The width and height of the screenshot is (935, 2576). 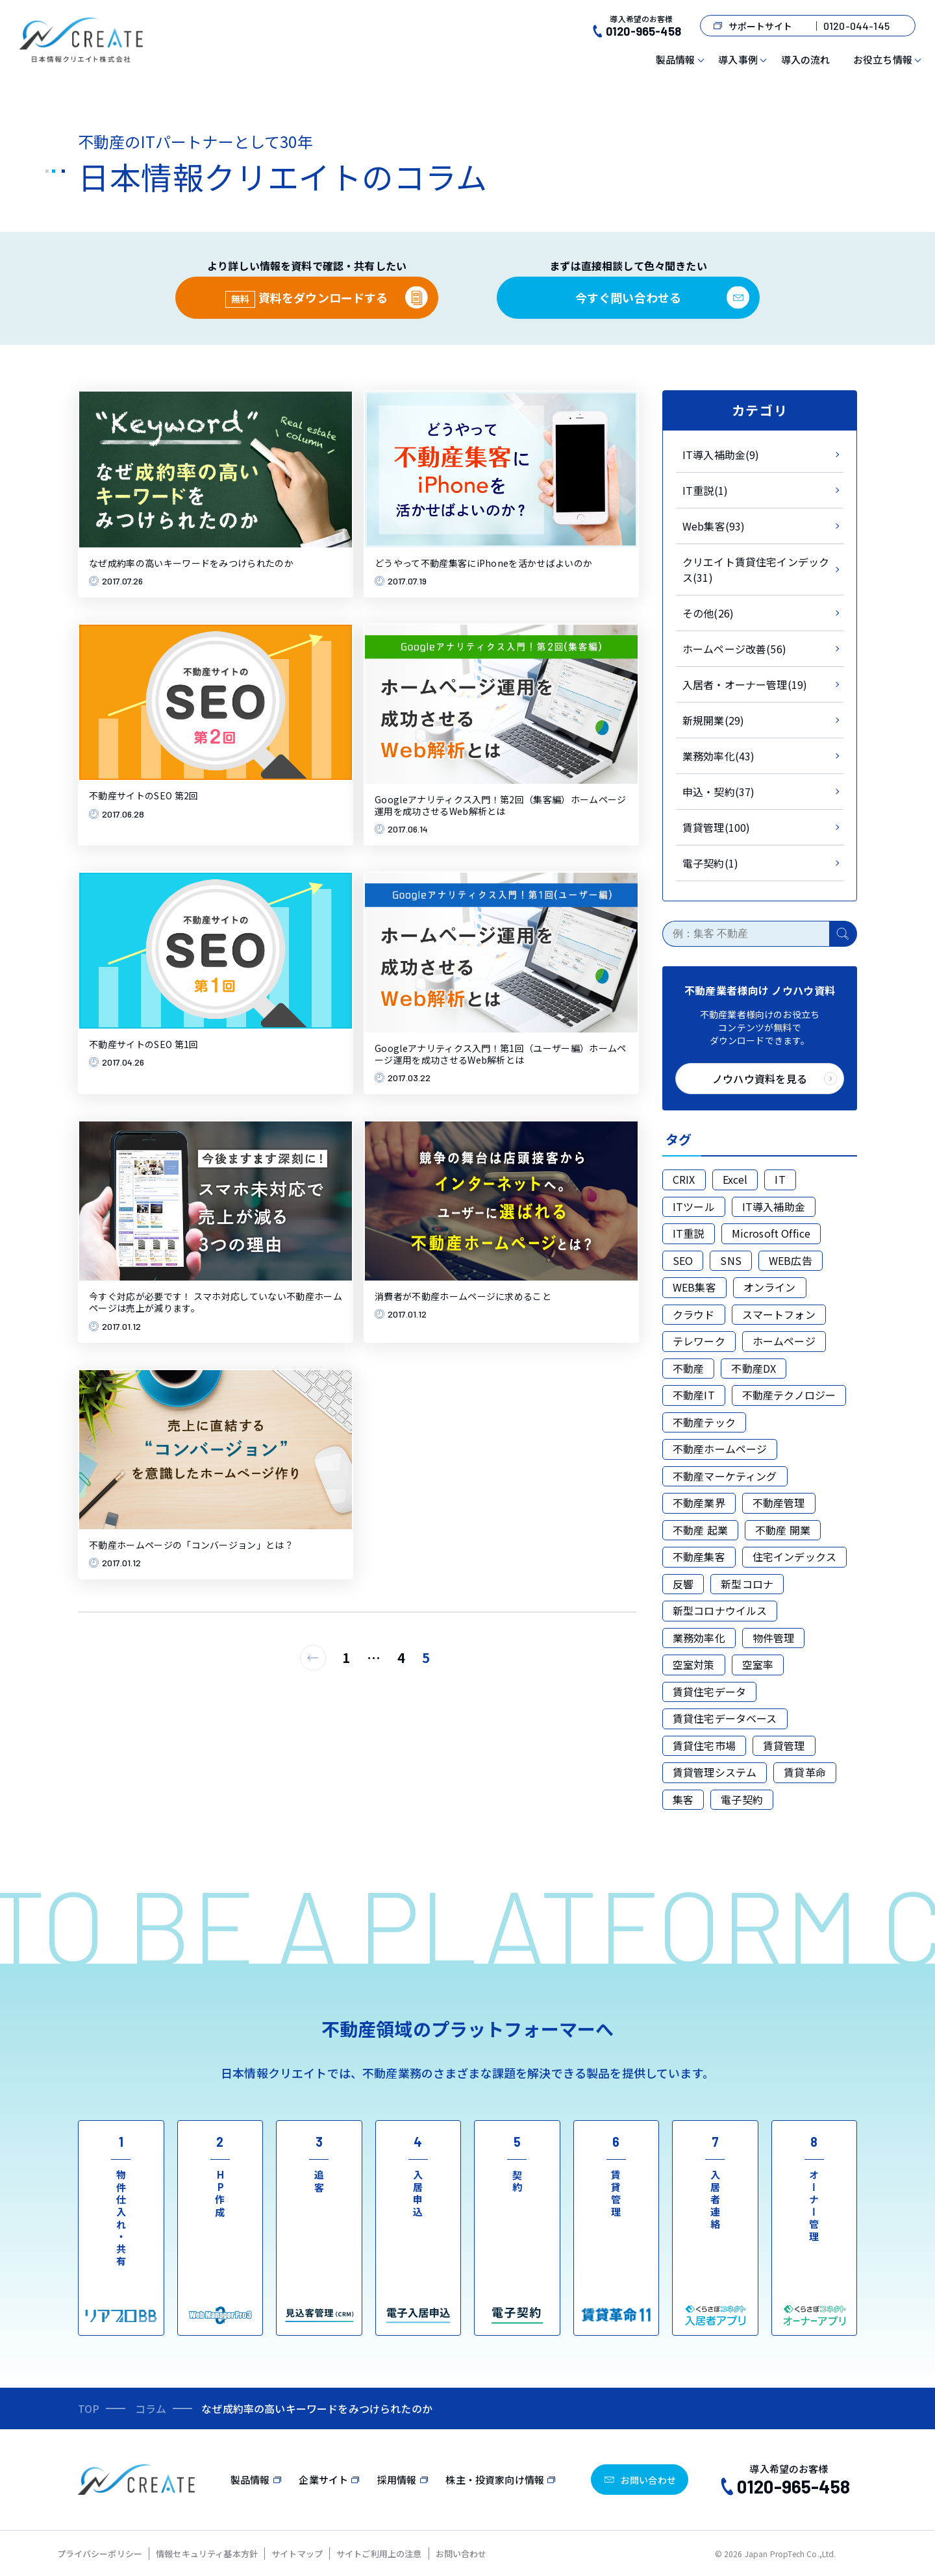 I want to click on 電子契約(1), so click(x=710, y=863).